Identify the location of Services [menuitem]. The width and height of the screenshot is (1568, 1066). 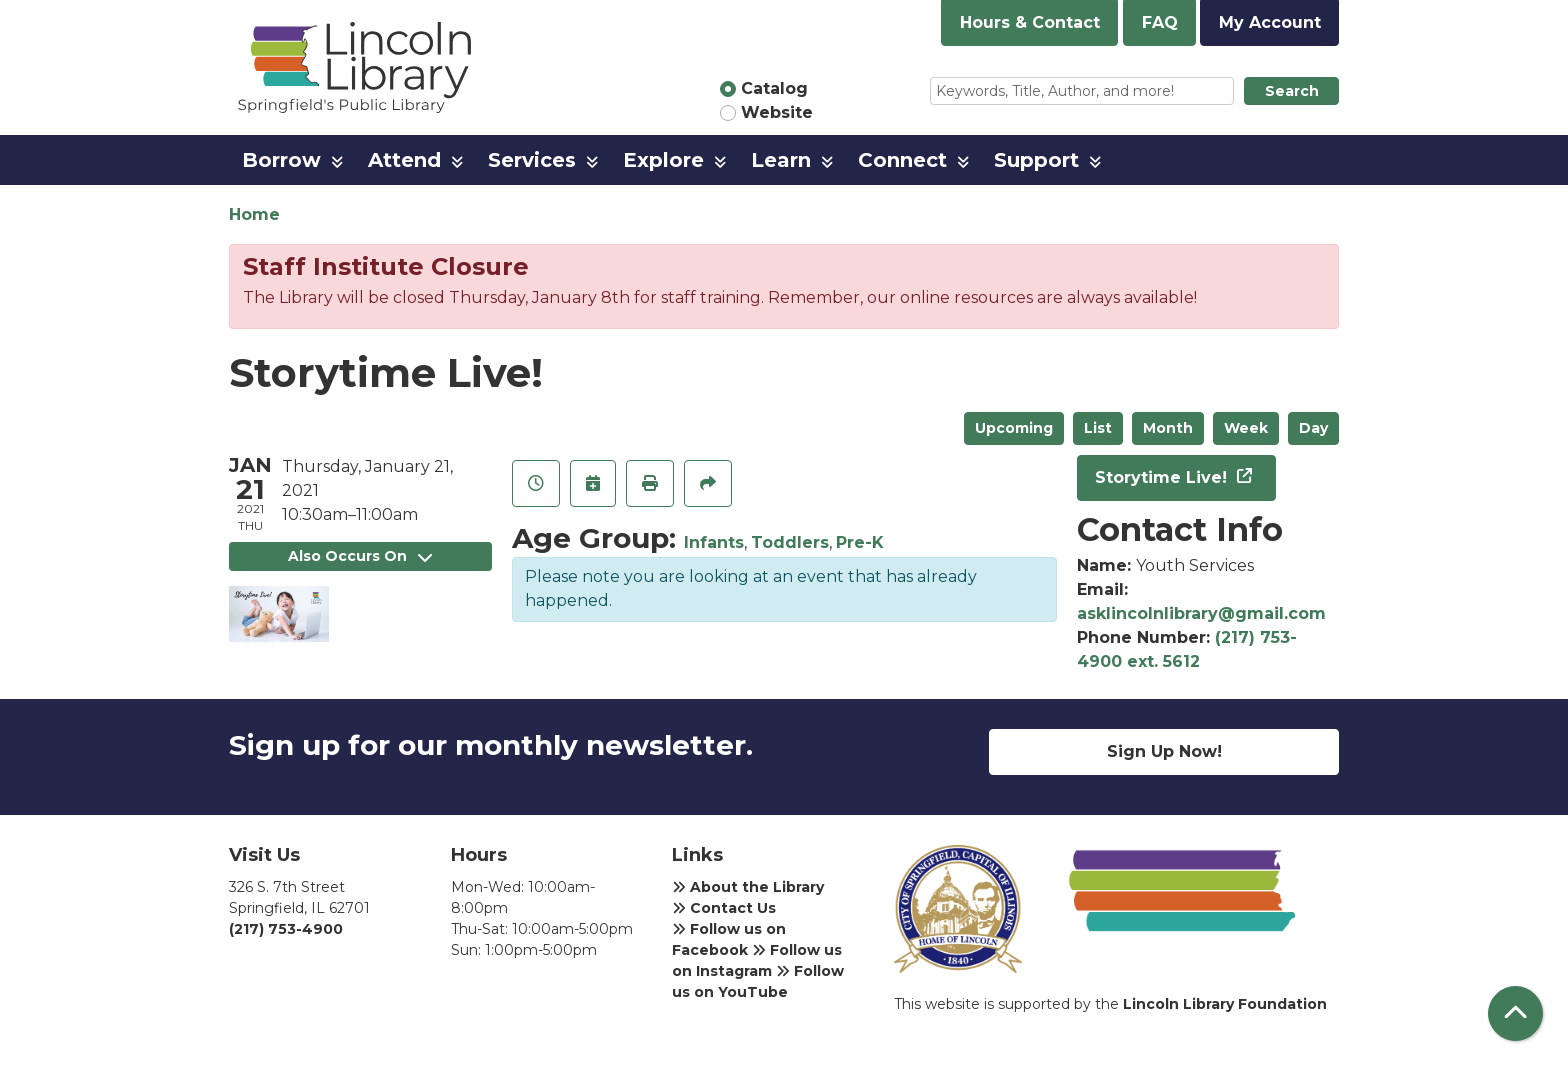
(532, 160).